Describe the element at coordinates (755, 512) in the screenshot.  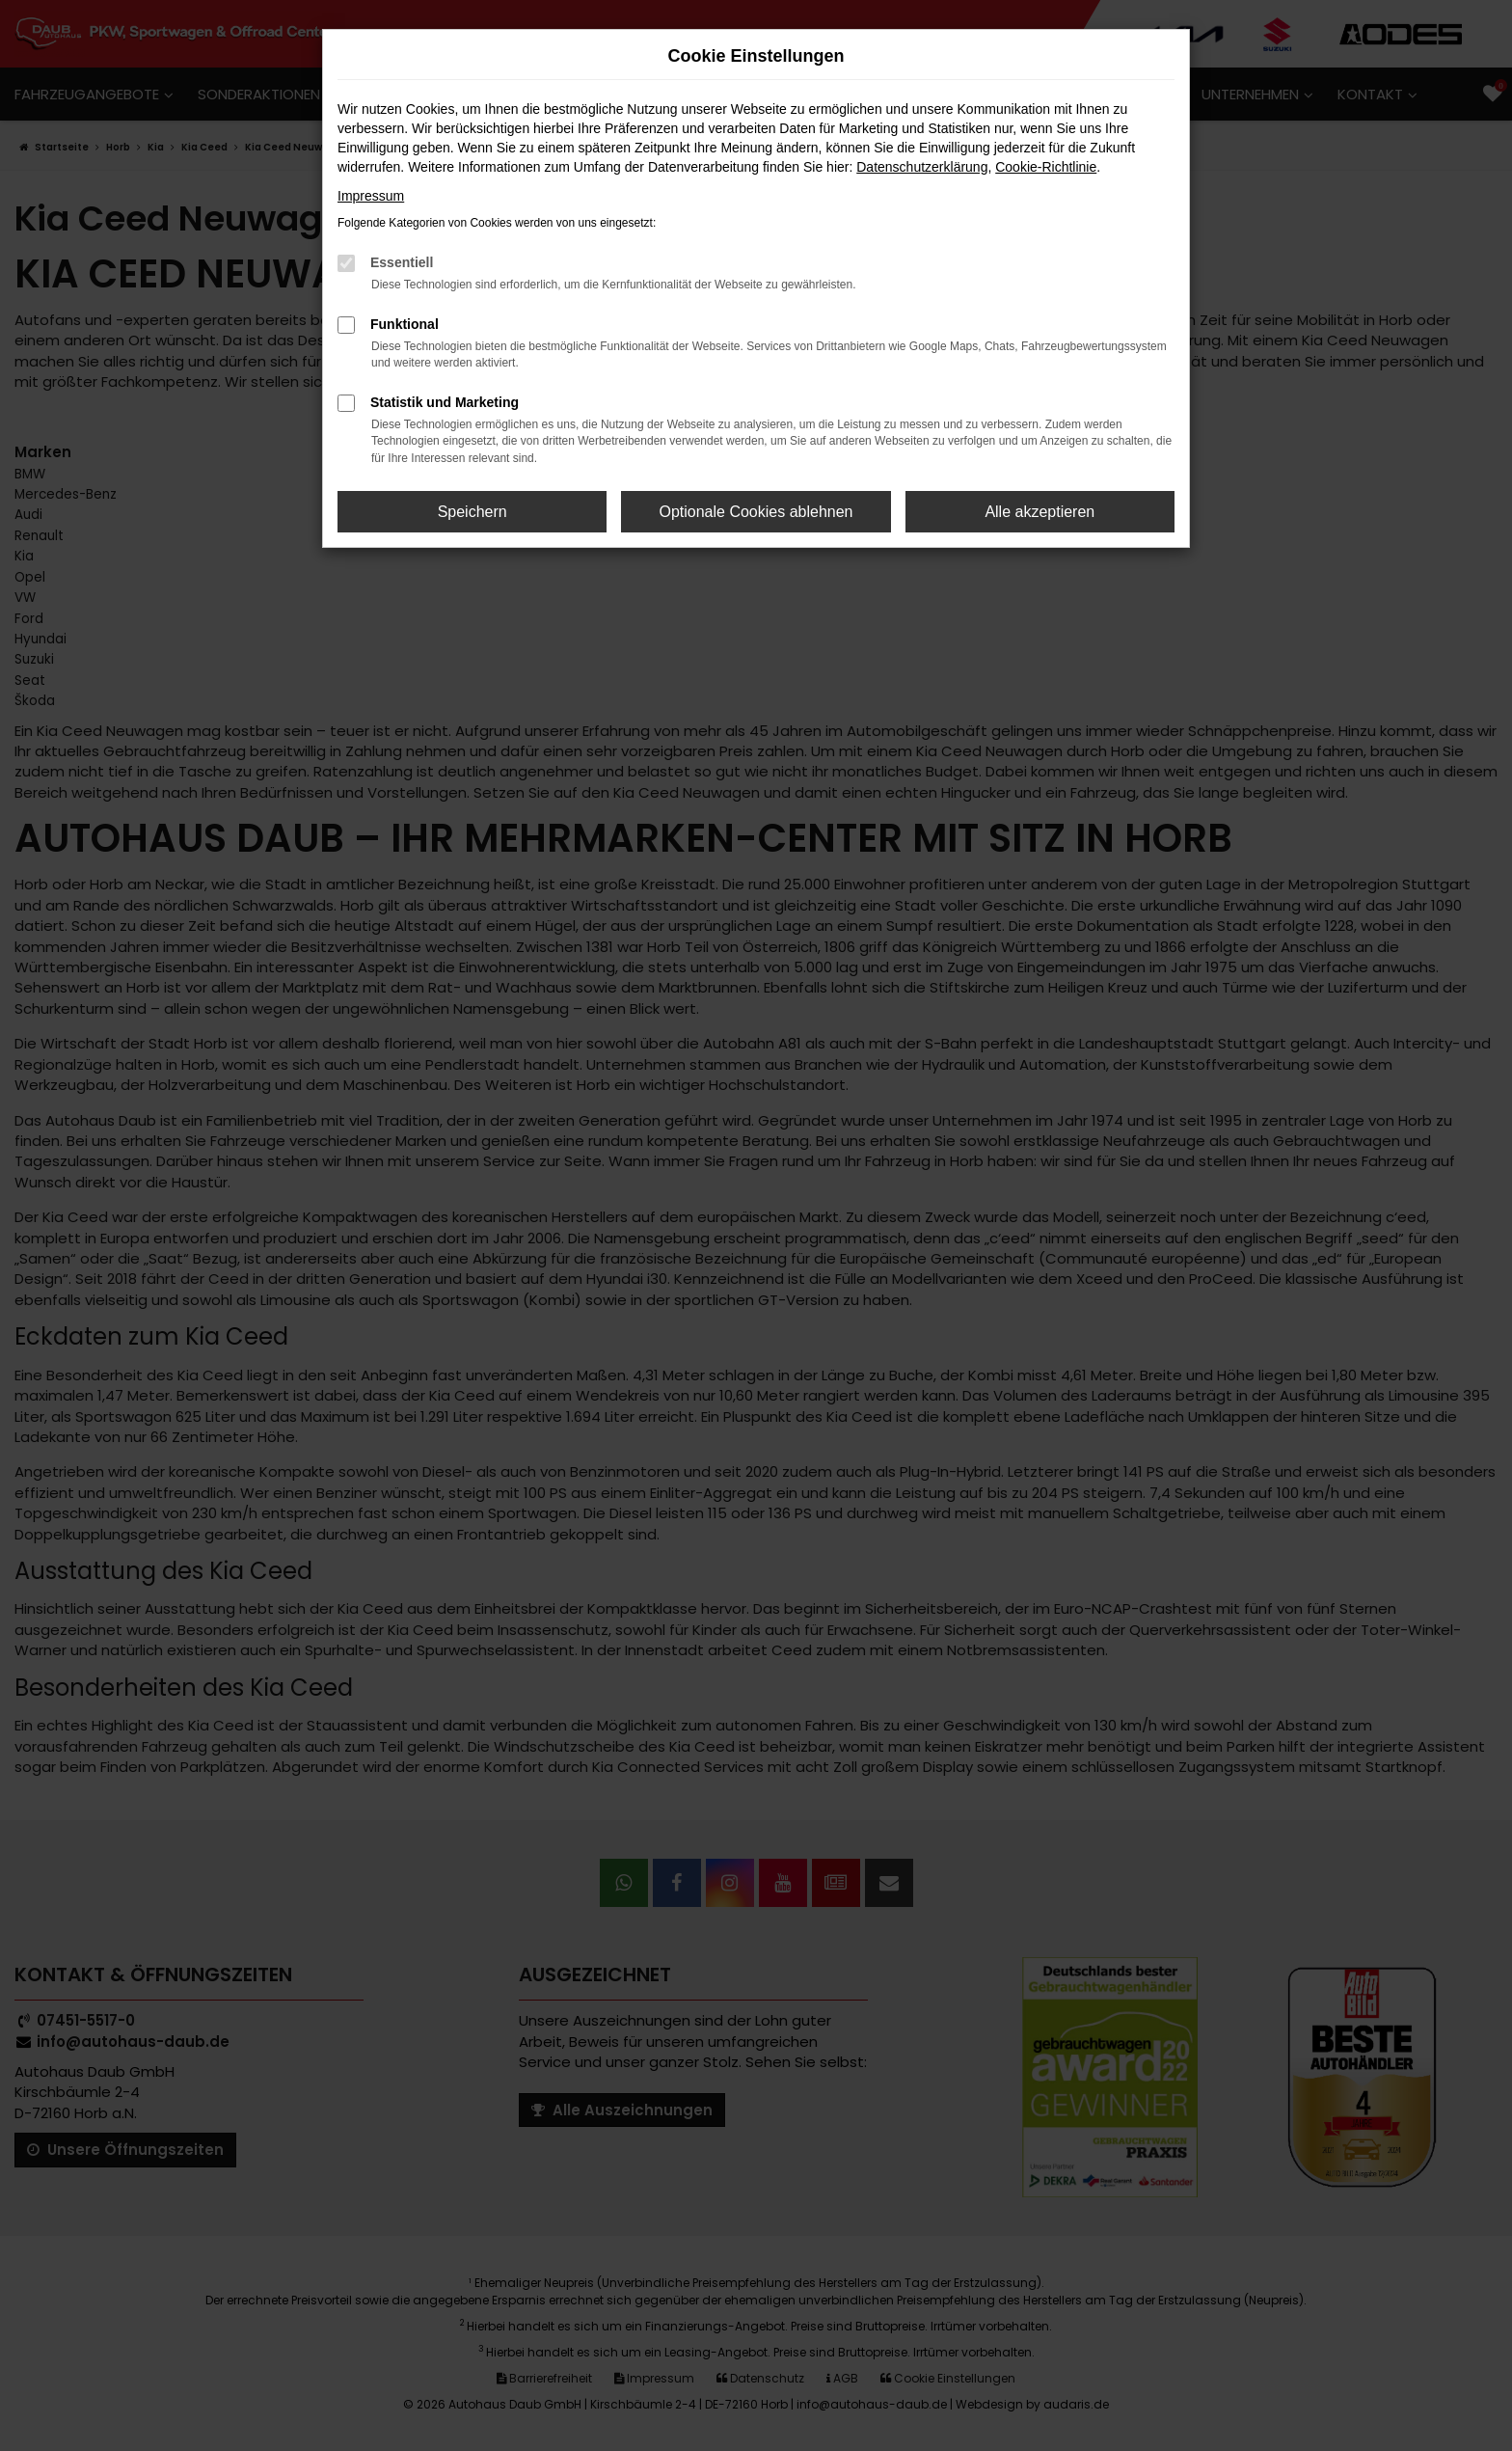
I see `Optionale Cookies ablehnen` at that location.